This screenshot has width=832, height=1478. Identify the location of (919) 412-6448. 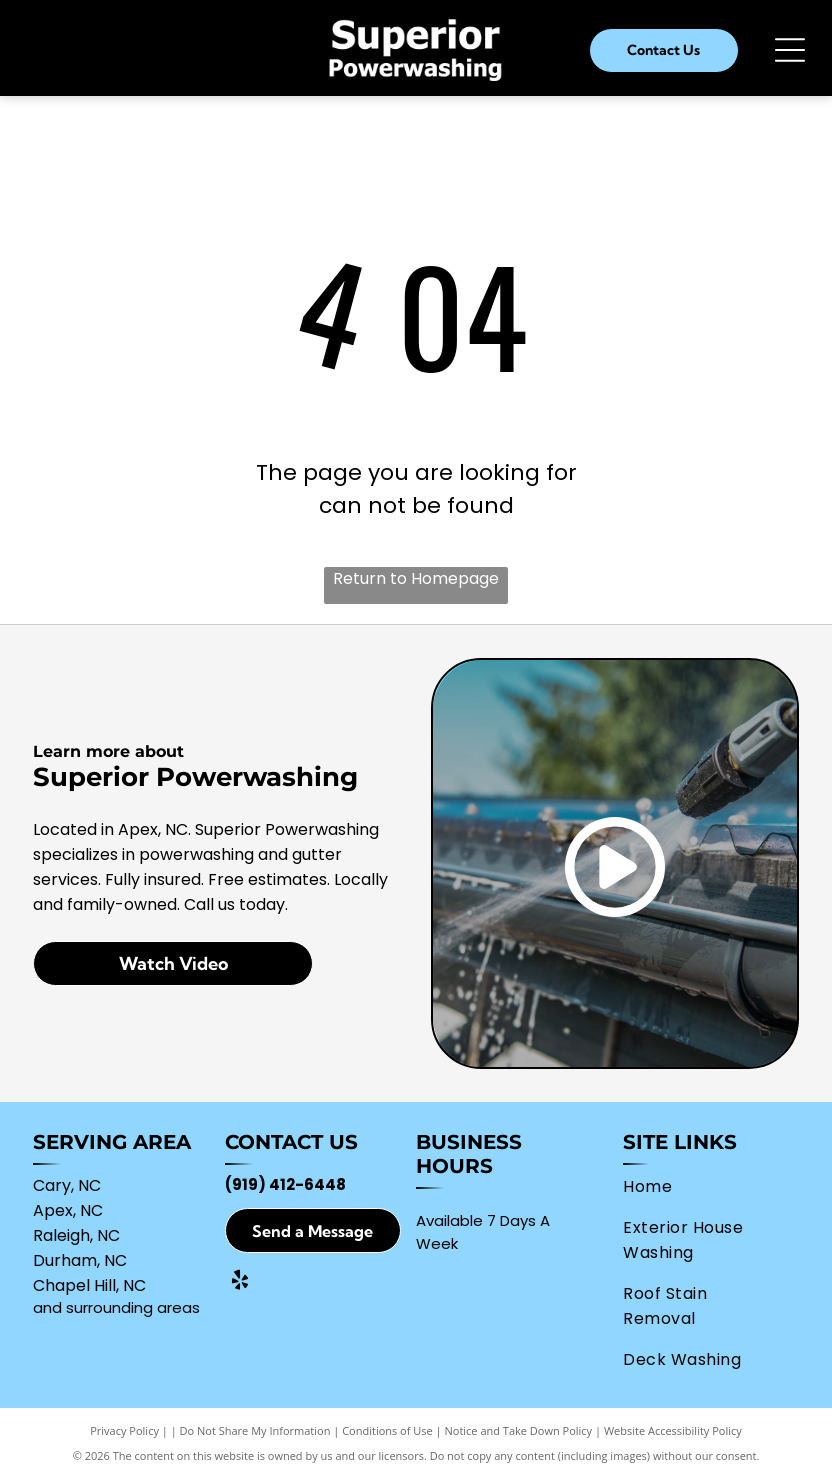
(285, 1184).